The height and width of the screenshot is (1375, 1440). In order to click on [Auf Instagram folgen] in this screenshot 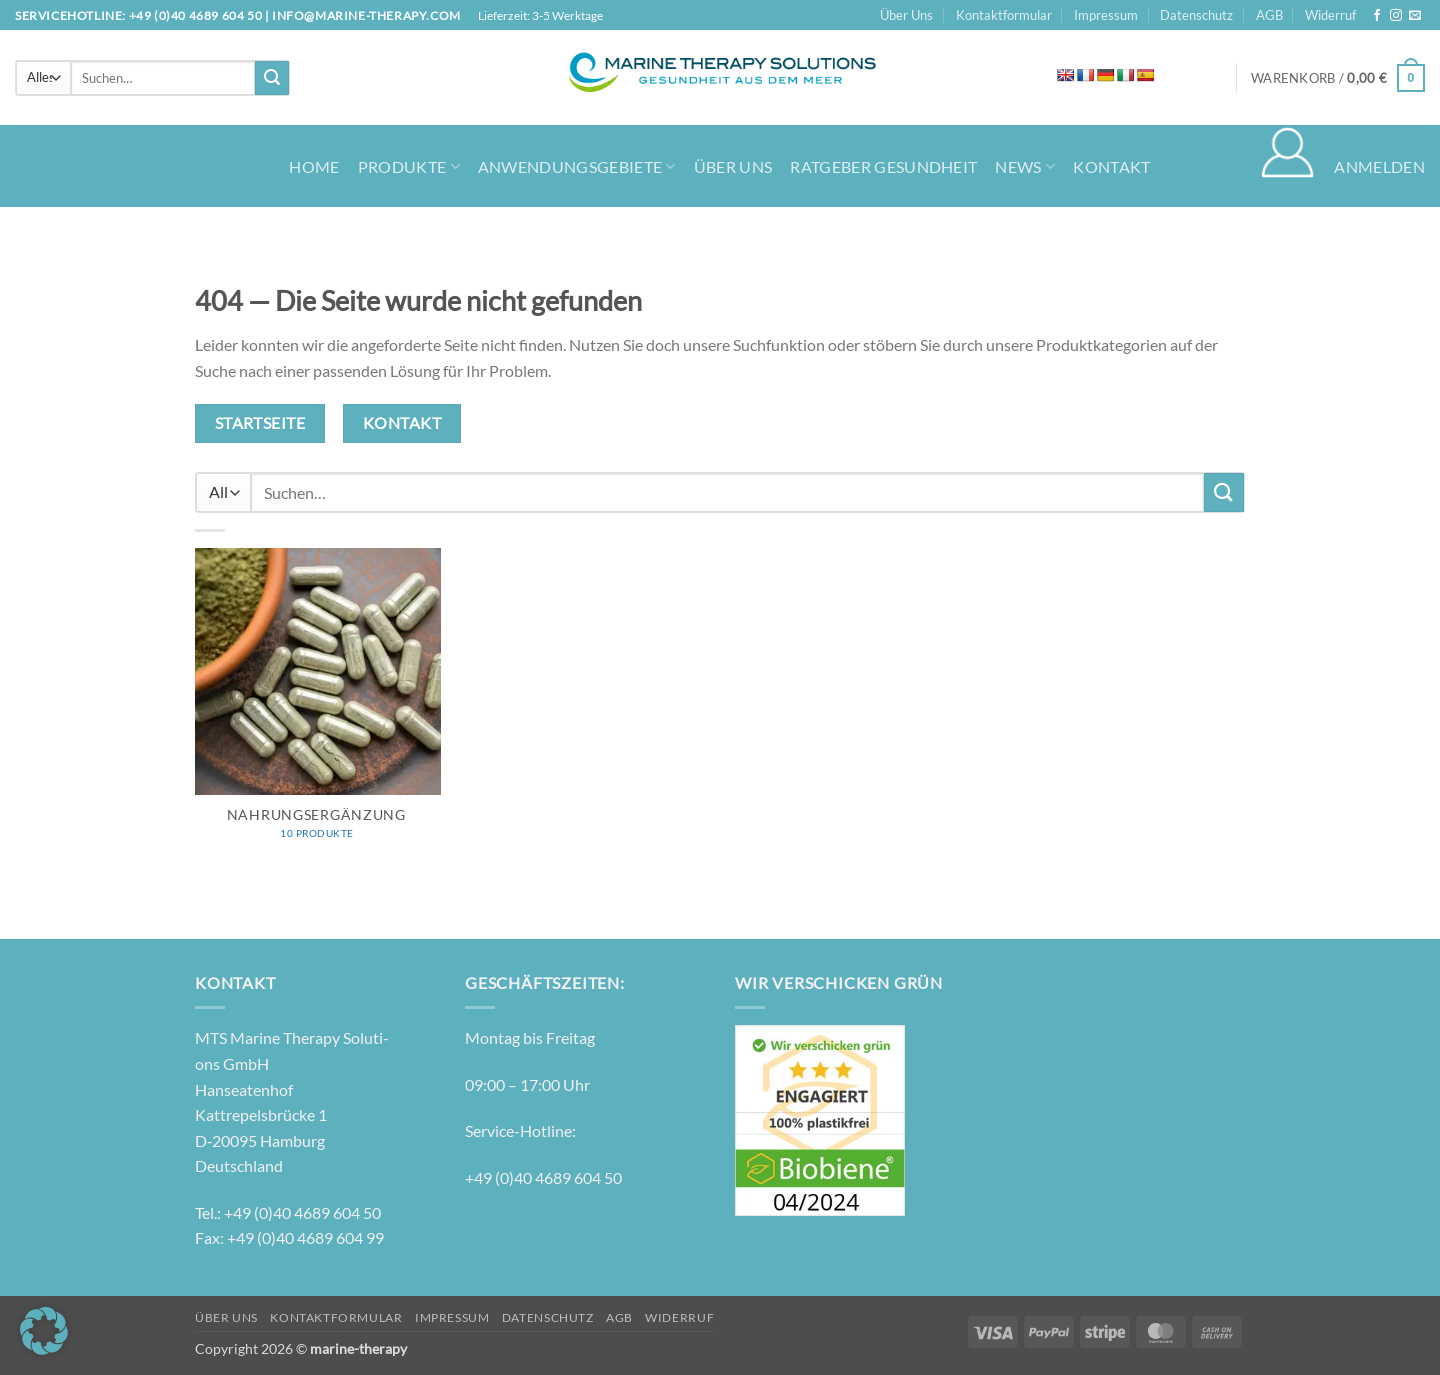, I will do `click(1396, 16)`.